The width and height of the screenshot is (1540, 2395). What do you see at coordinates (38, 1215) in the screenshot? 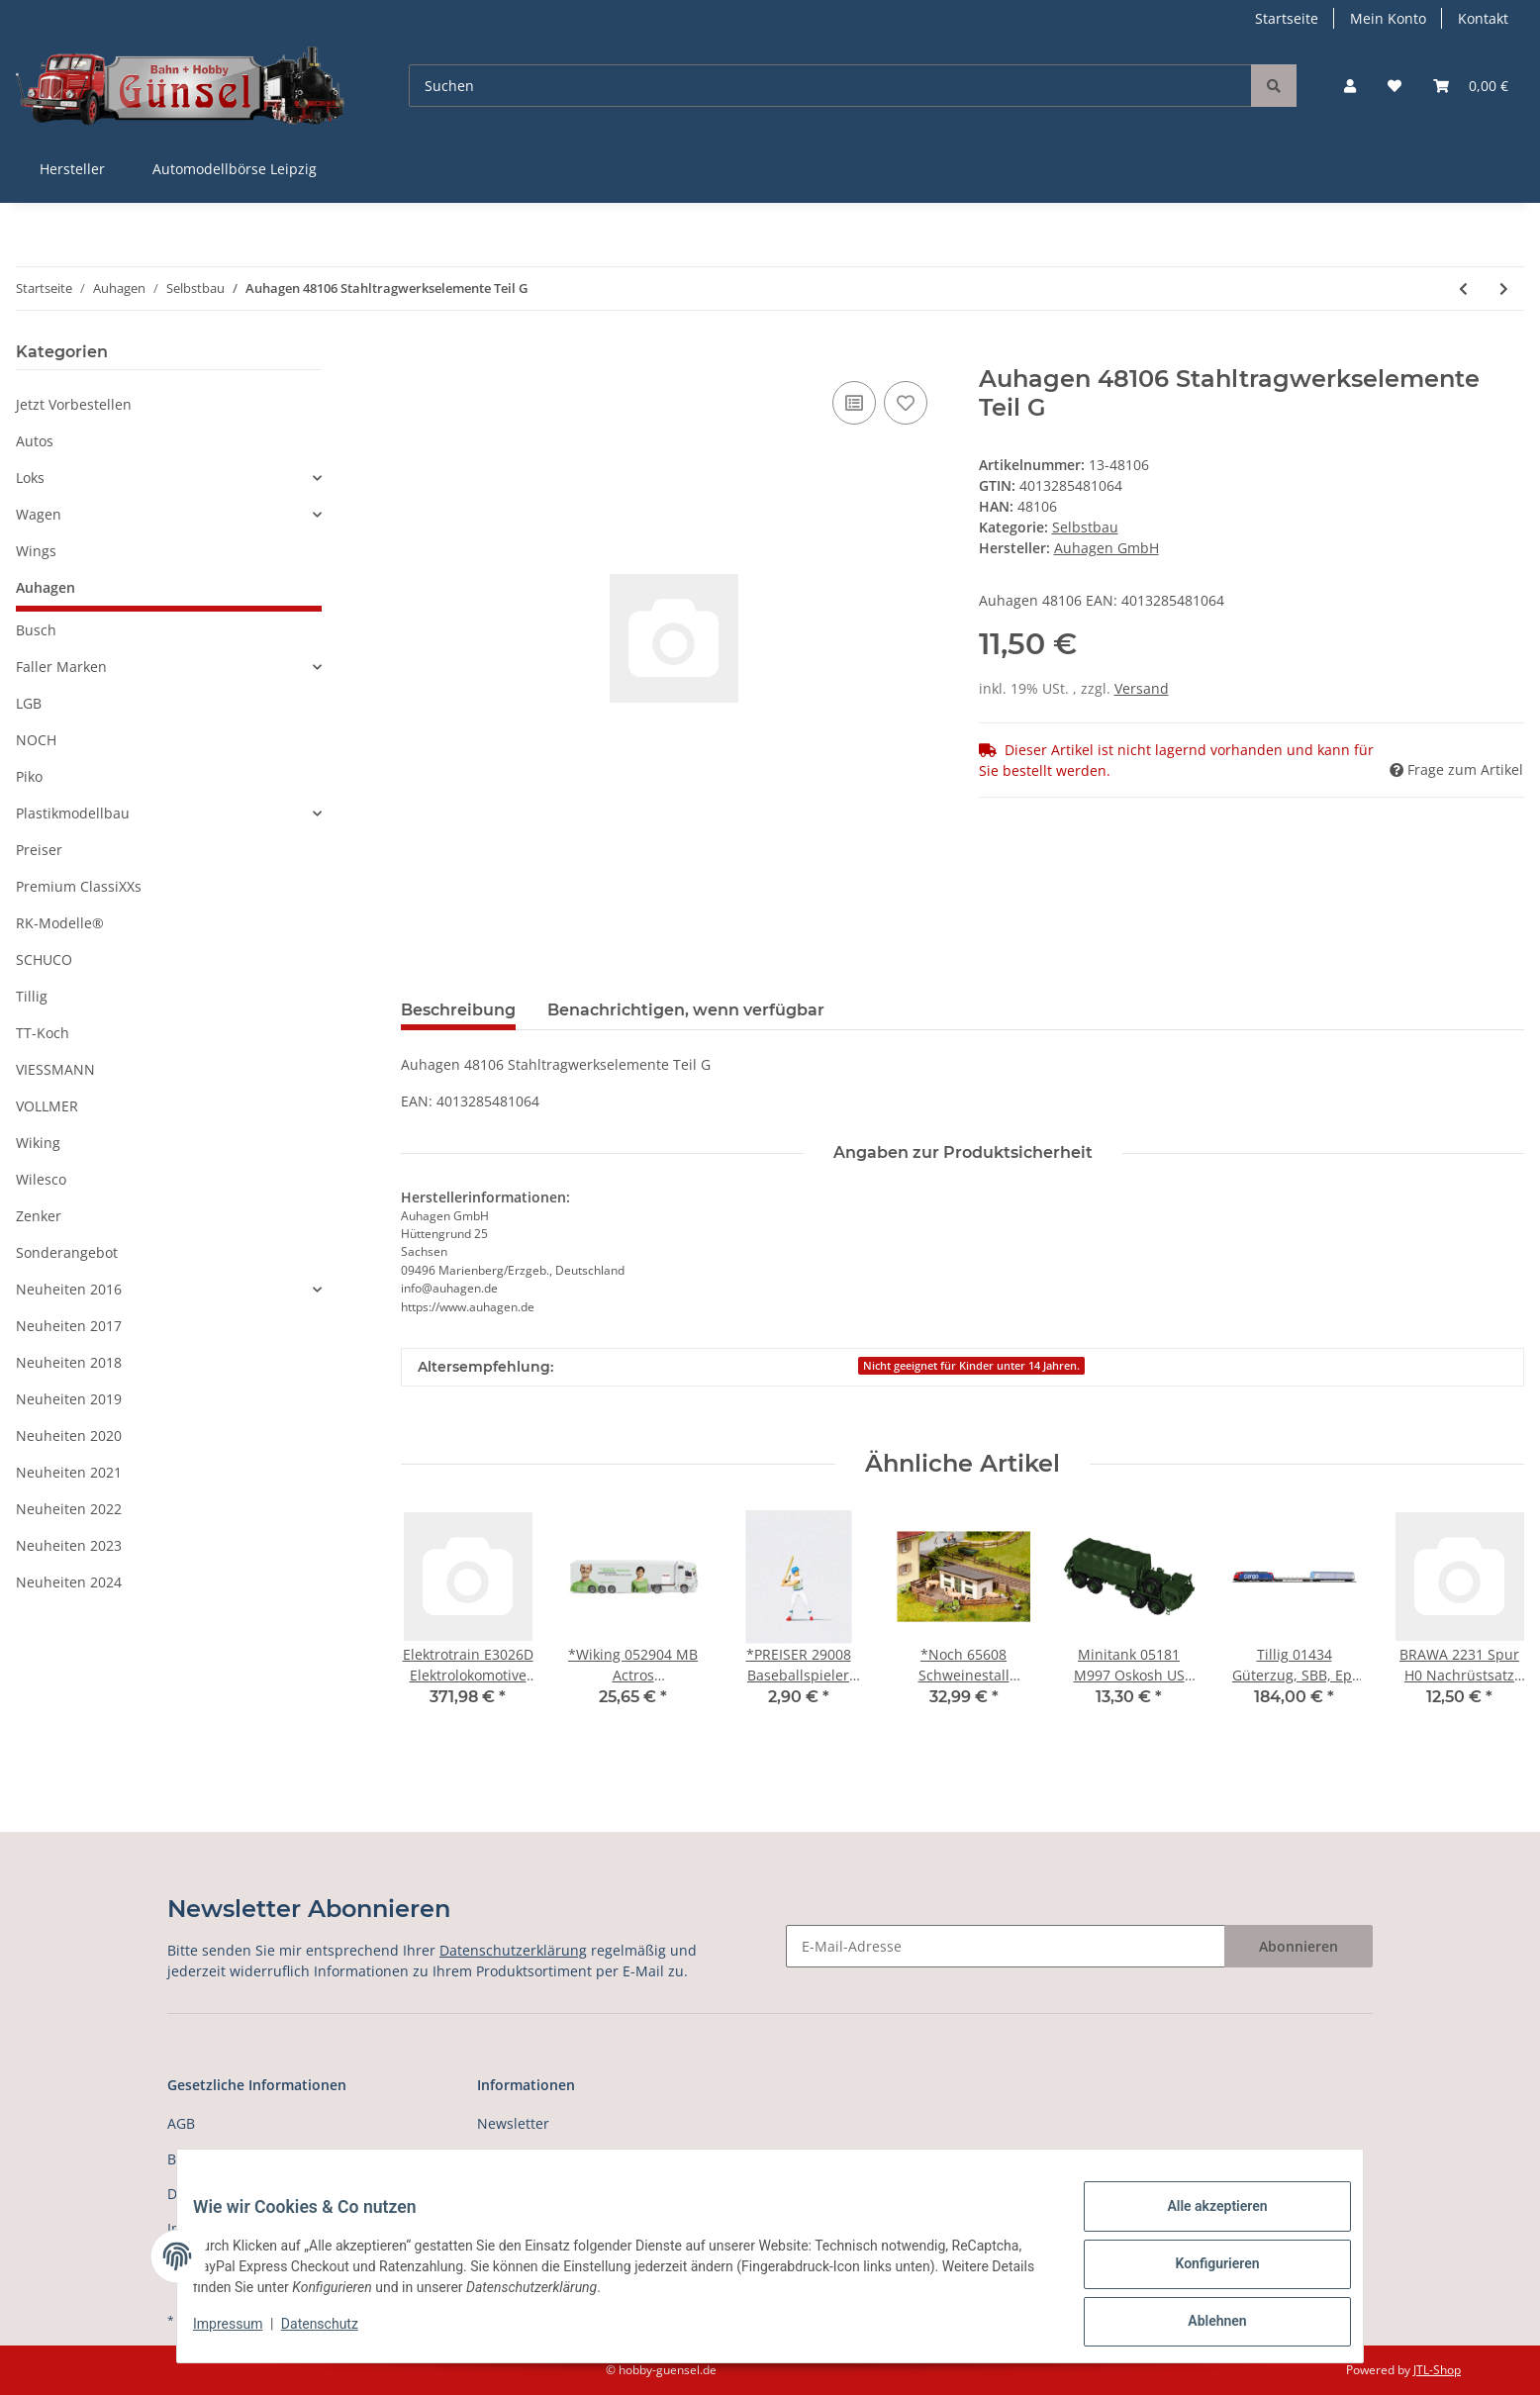
I see `Zenker` at bounding box center [38, 1215].